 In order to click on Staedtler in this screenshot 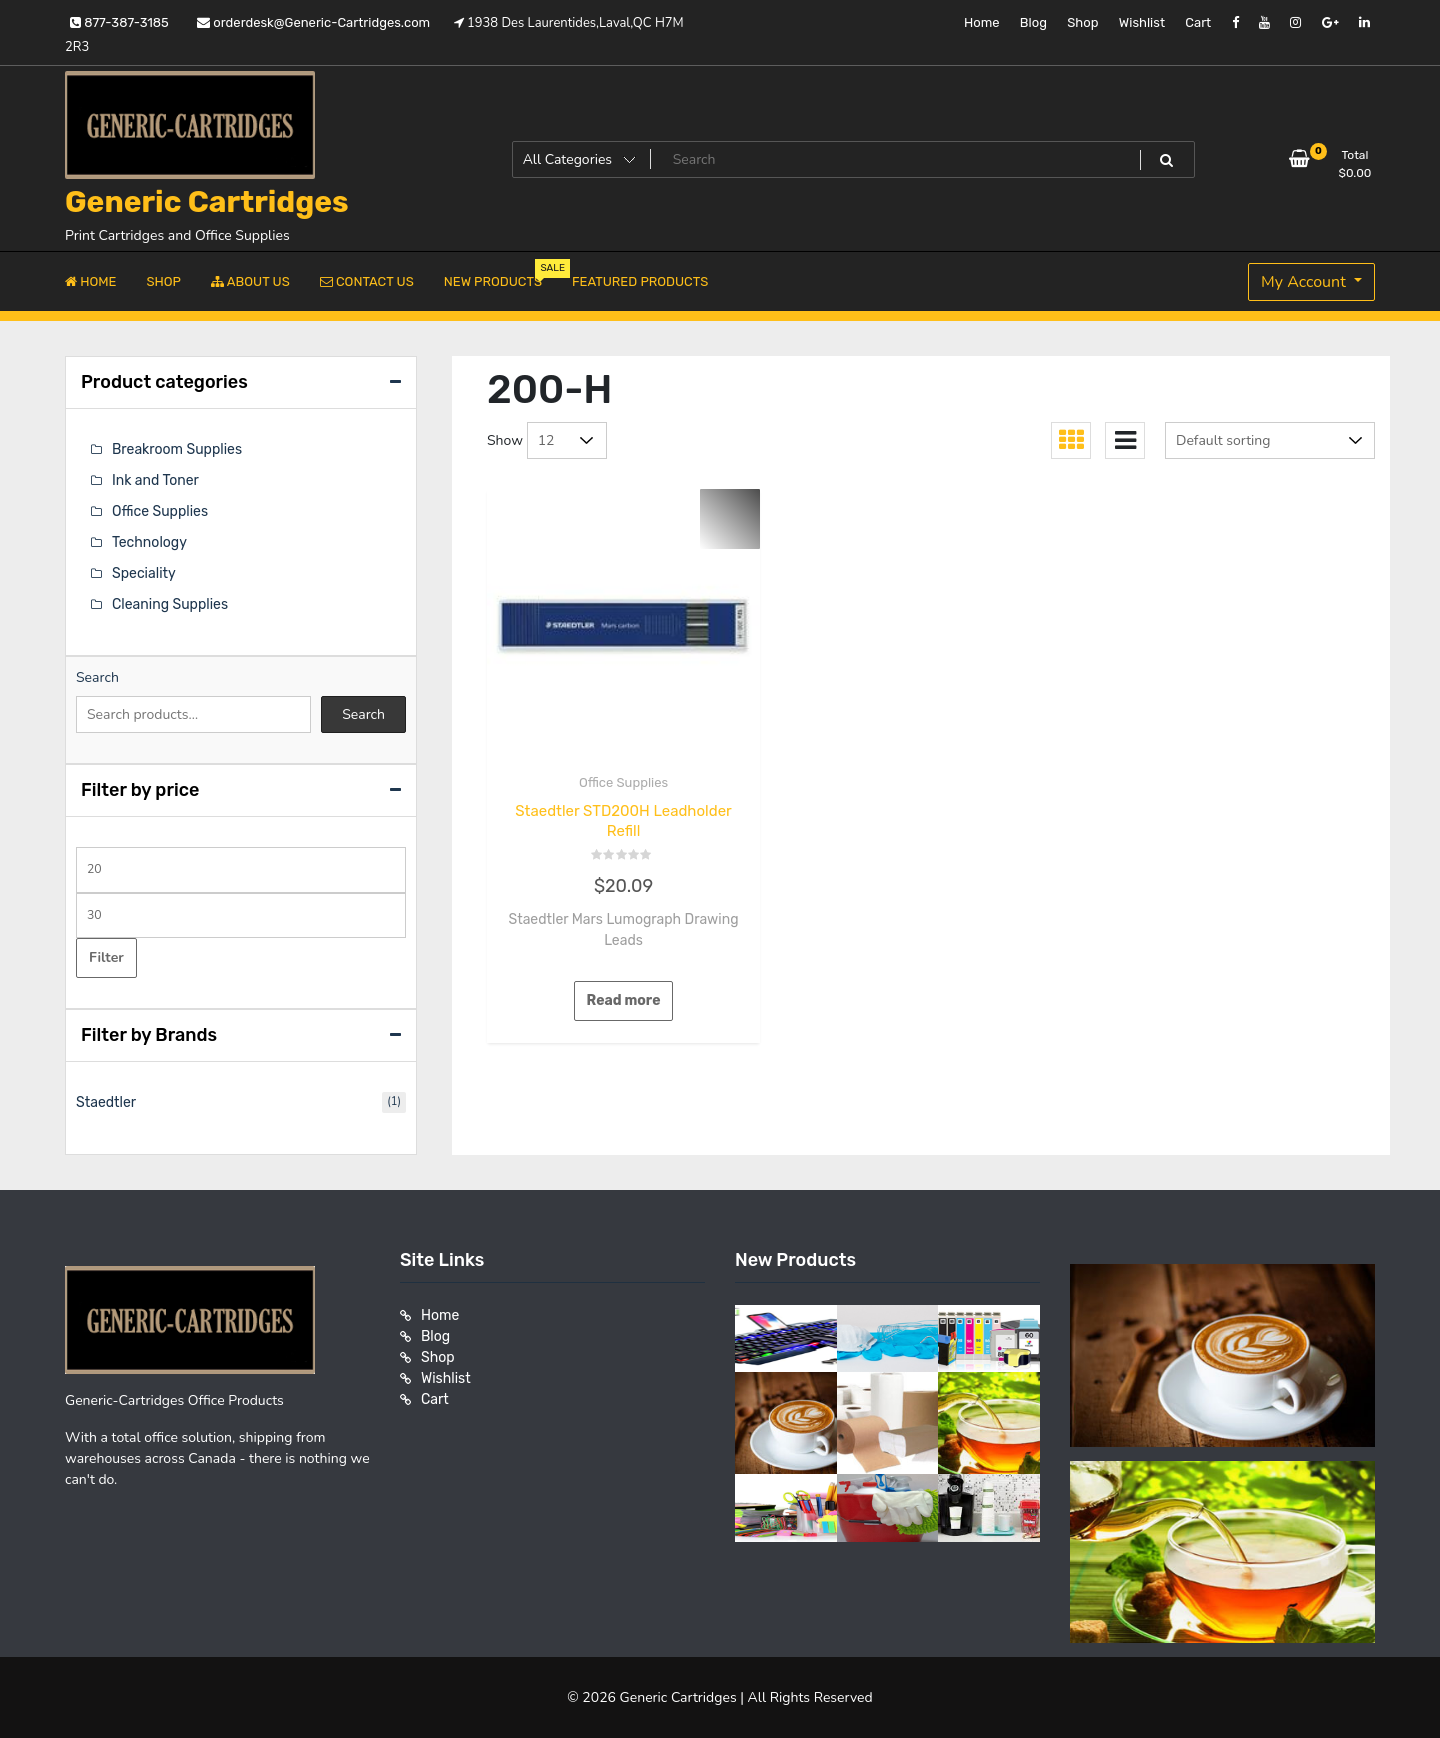, I will do `click(106, 1102)`.